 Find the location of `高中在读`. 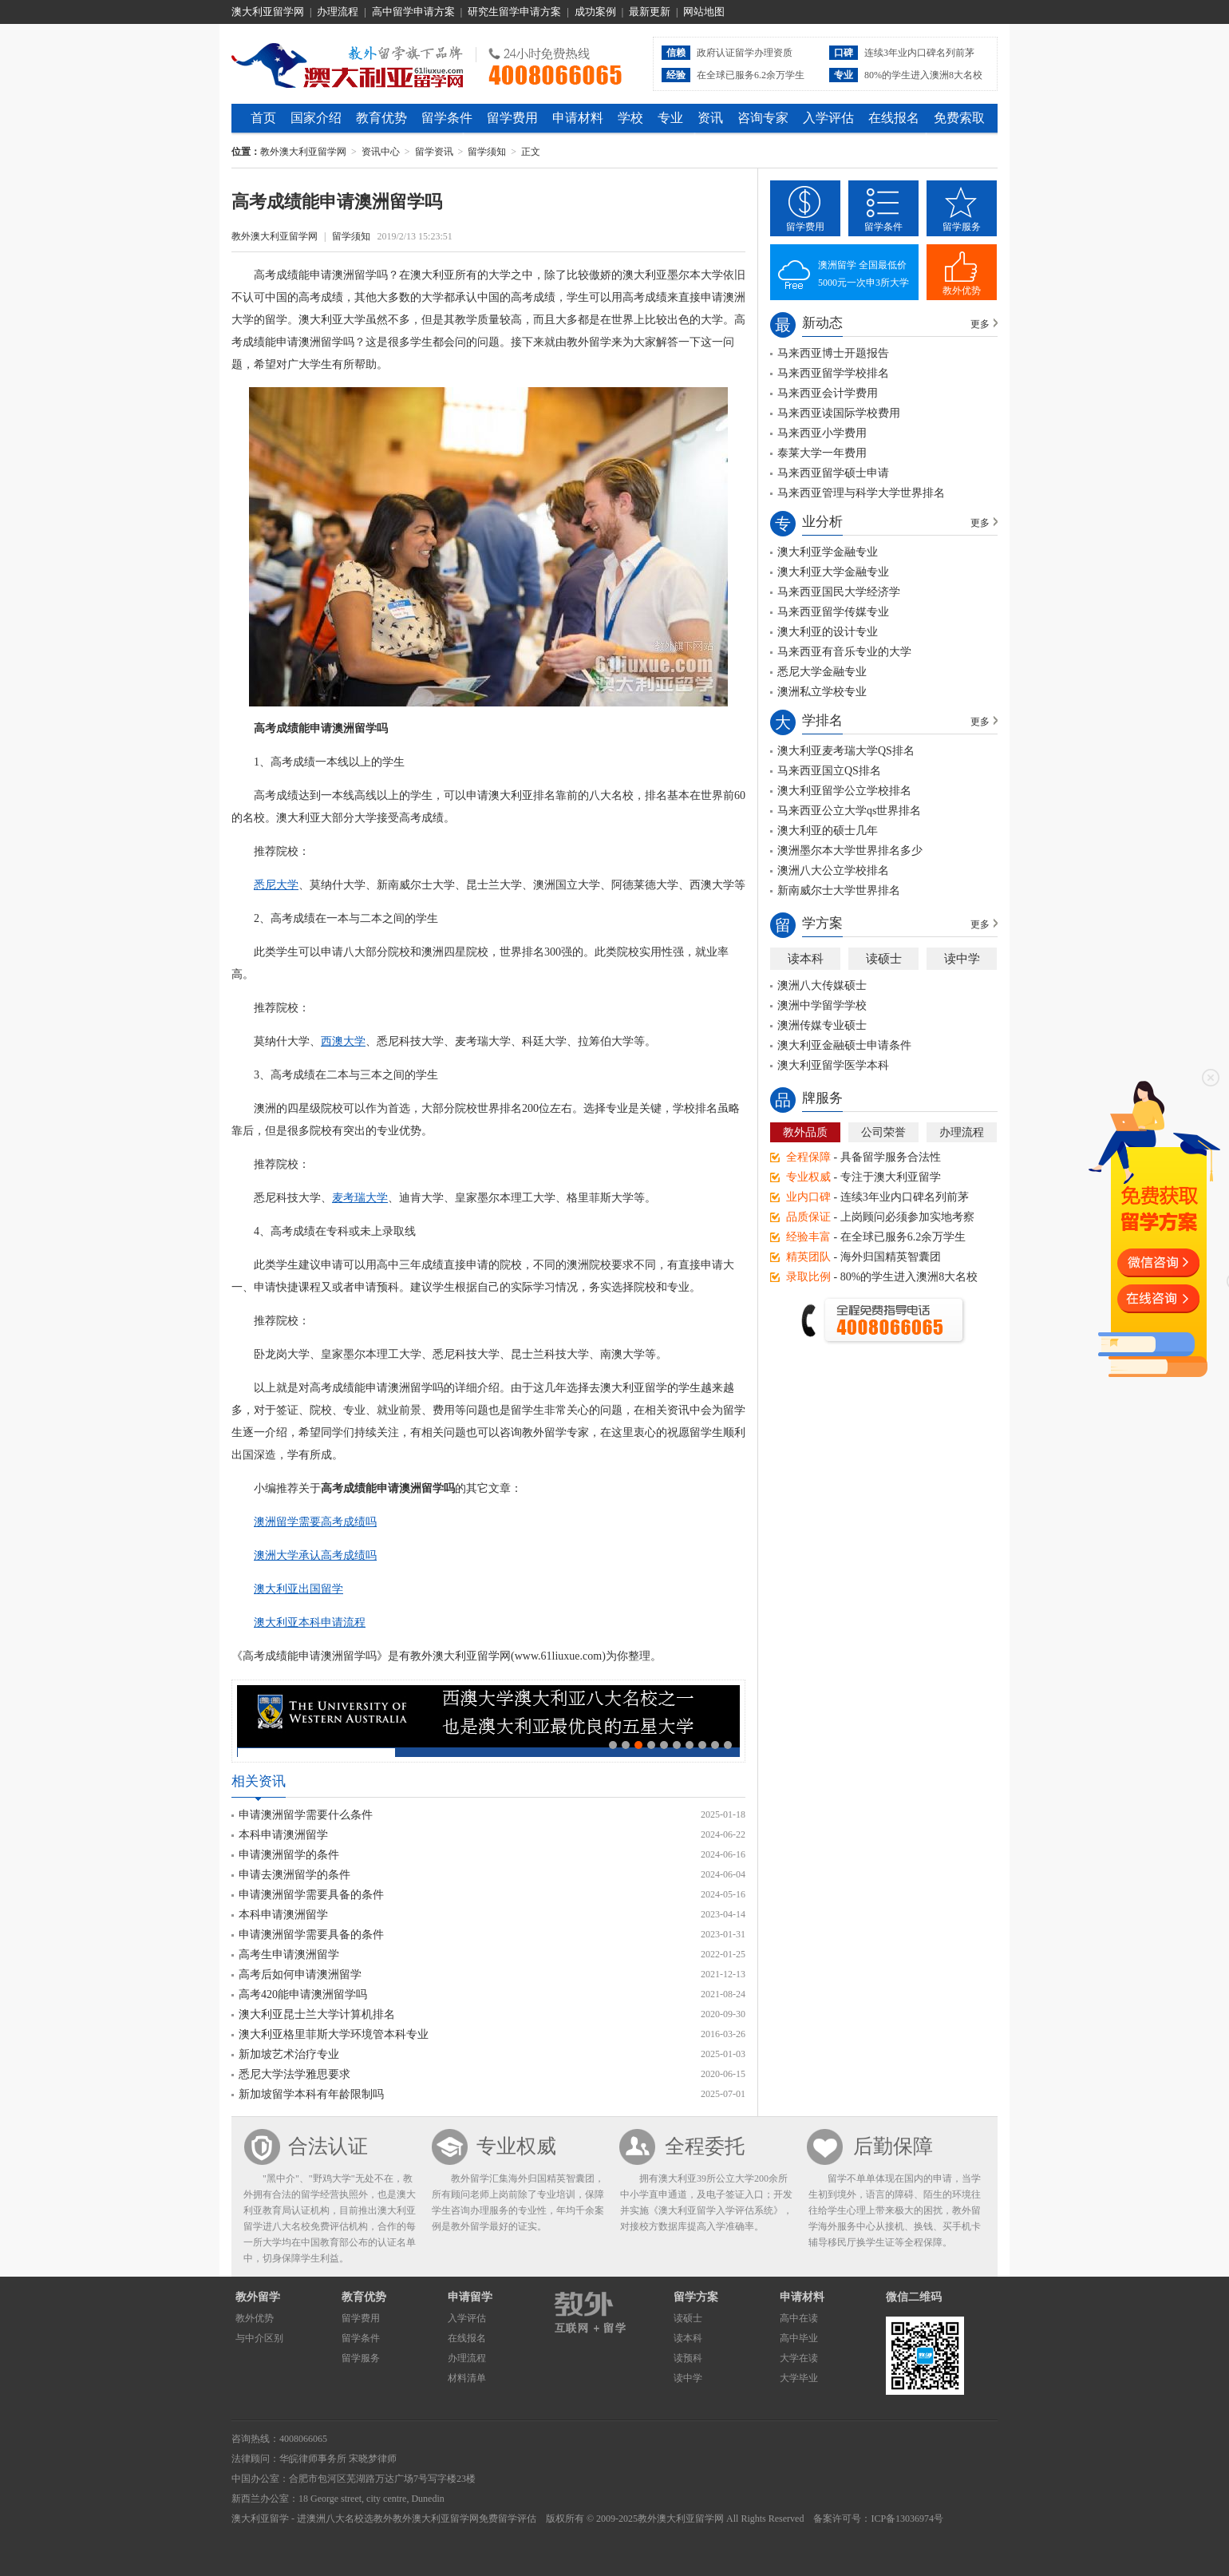

高中在读 is located at coordinates (799, 2318).